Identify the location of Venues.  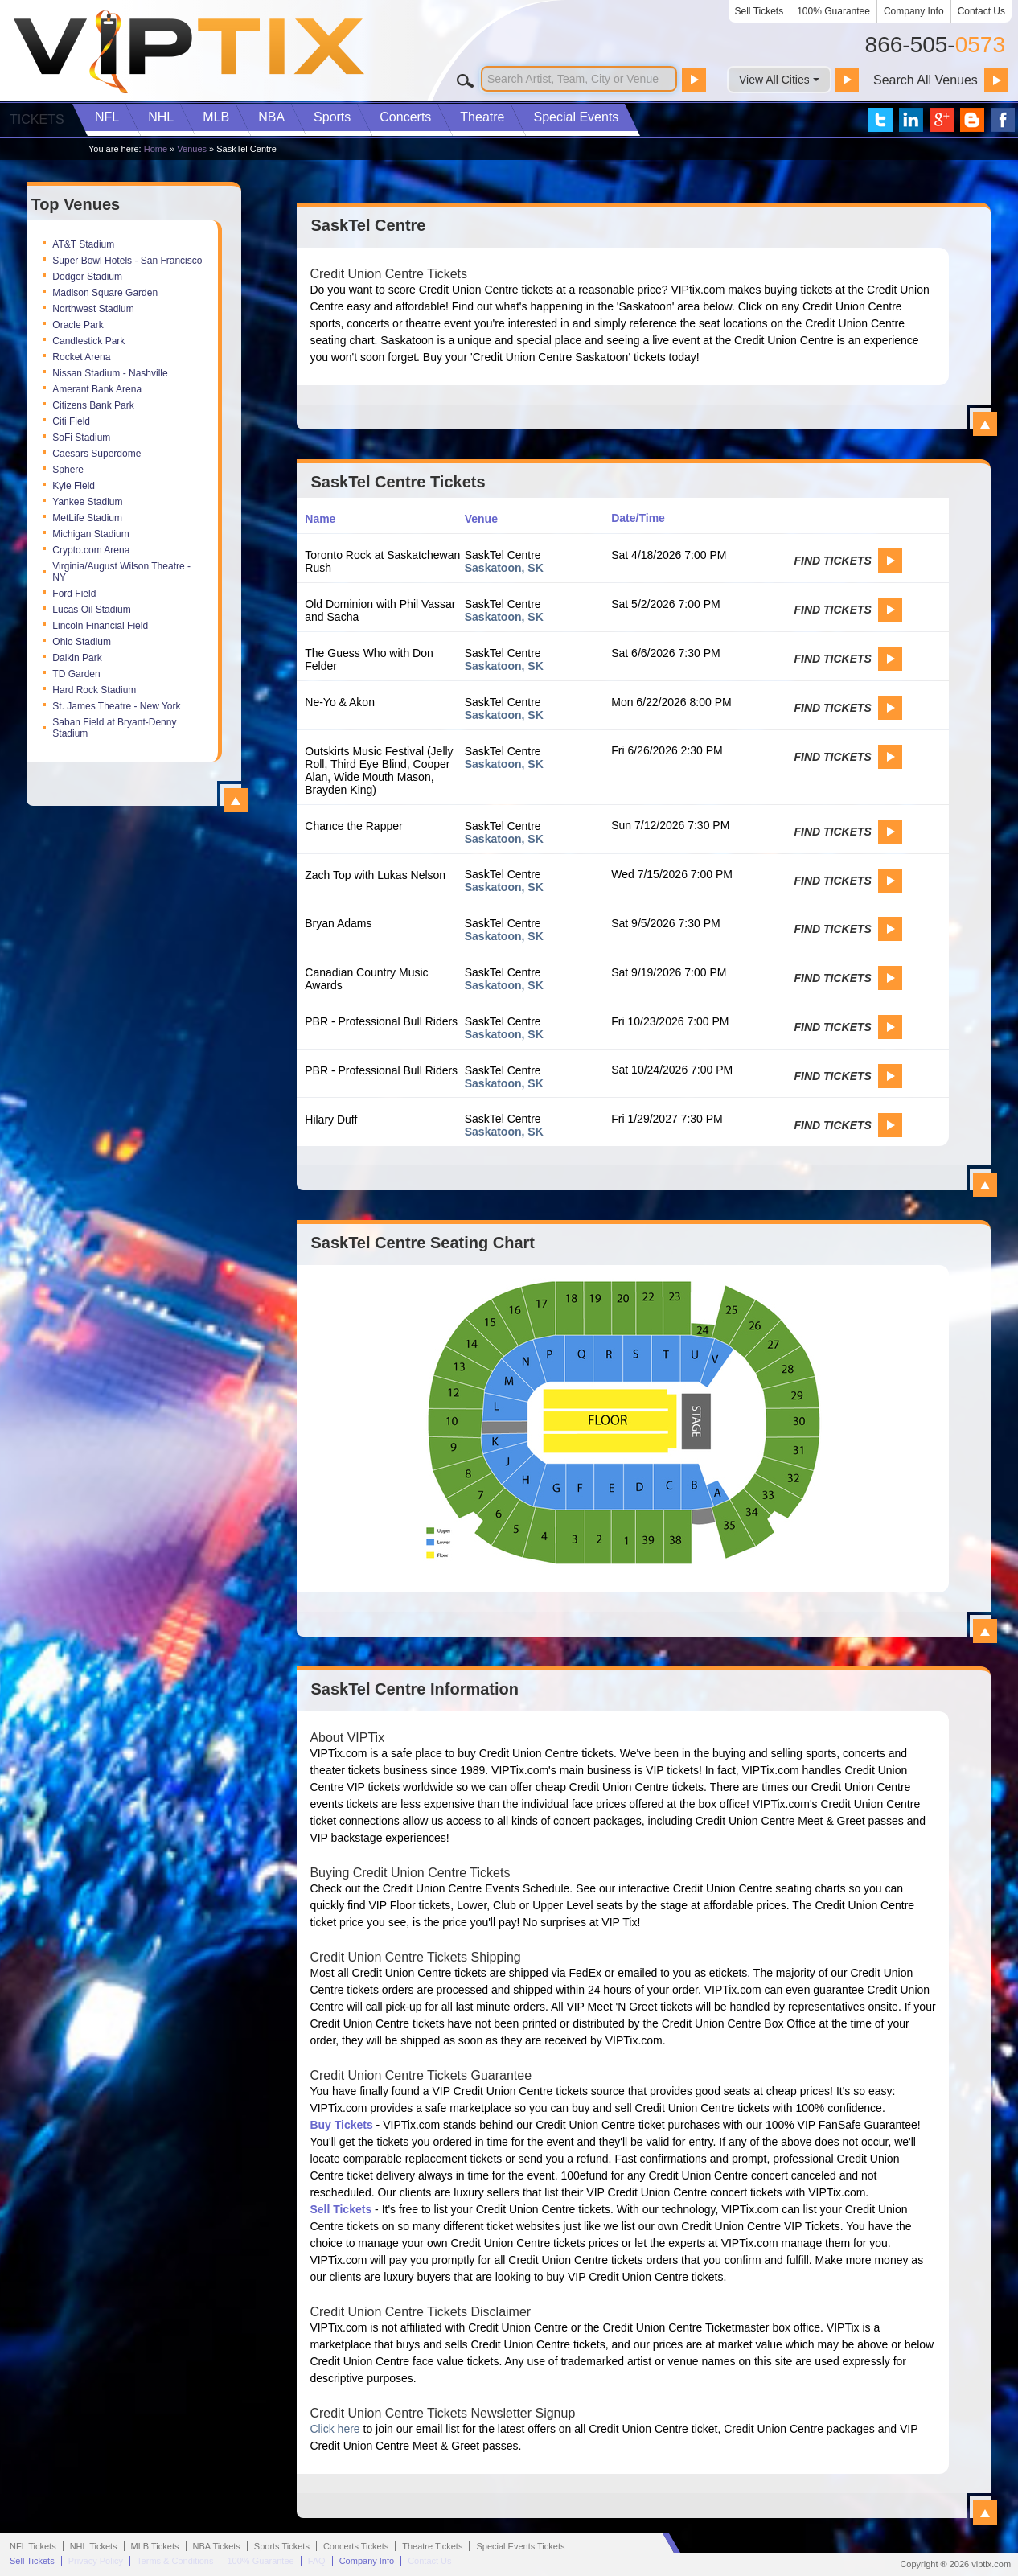
(192, 149).